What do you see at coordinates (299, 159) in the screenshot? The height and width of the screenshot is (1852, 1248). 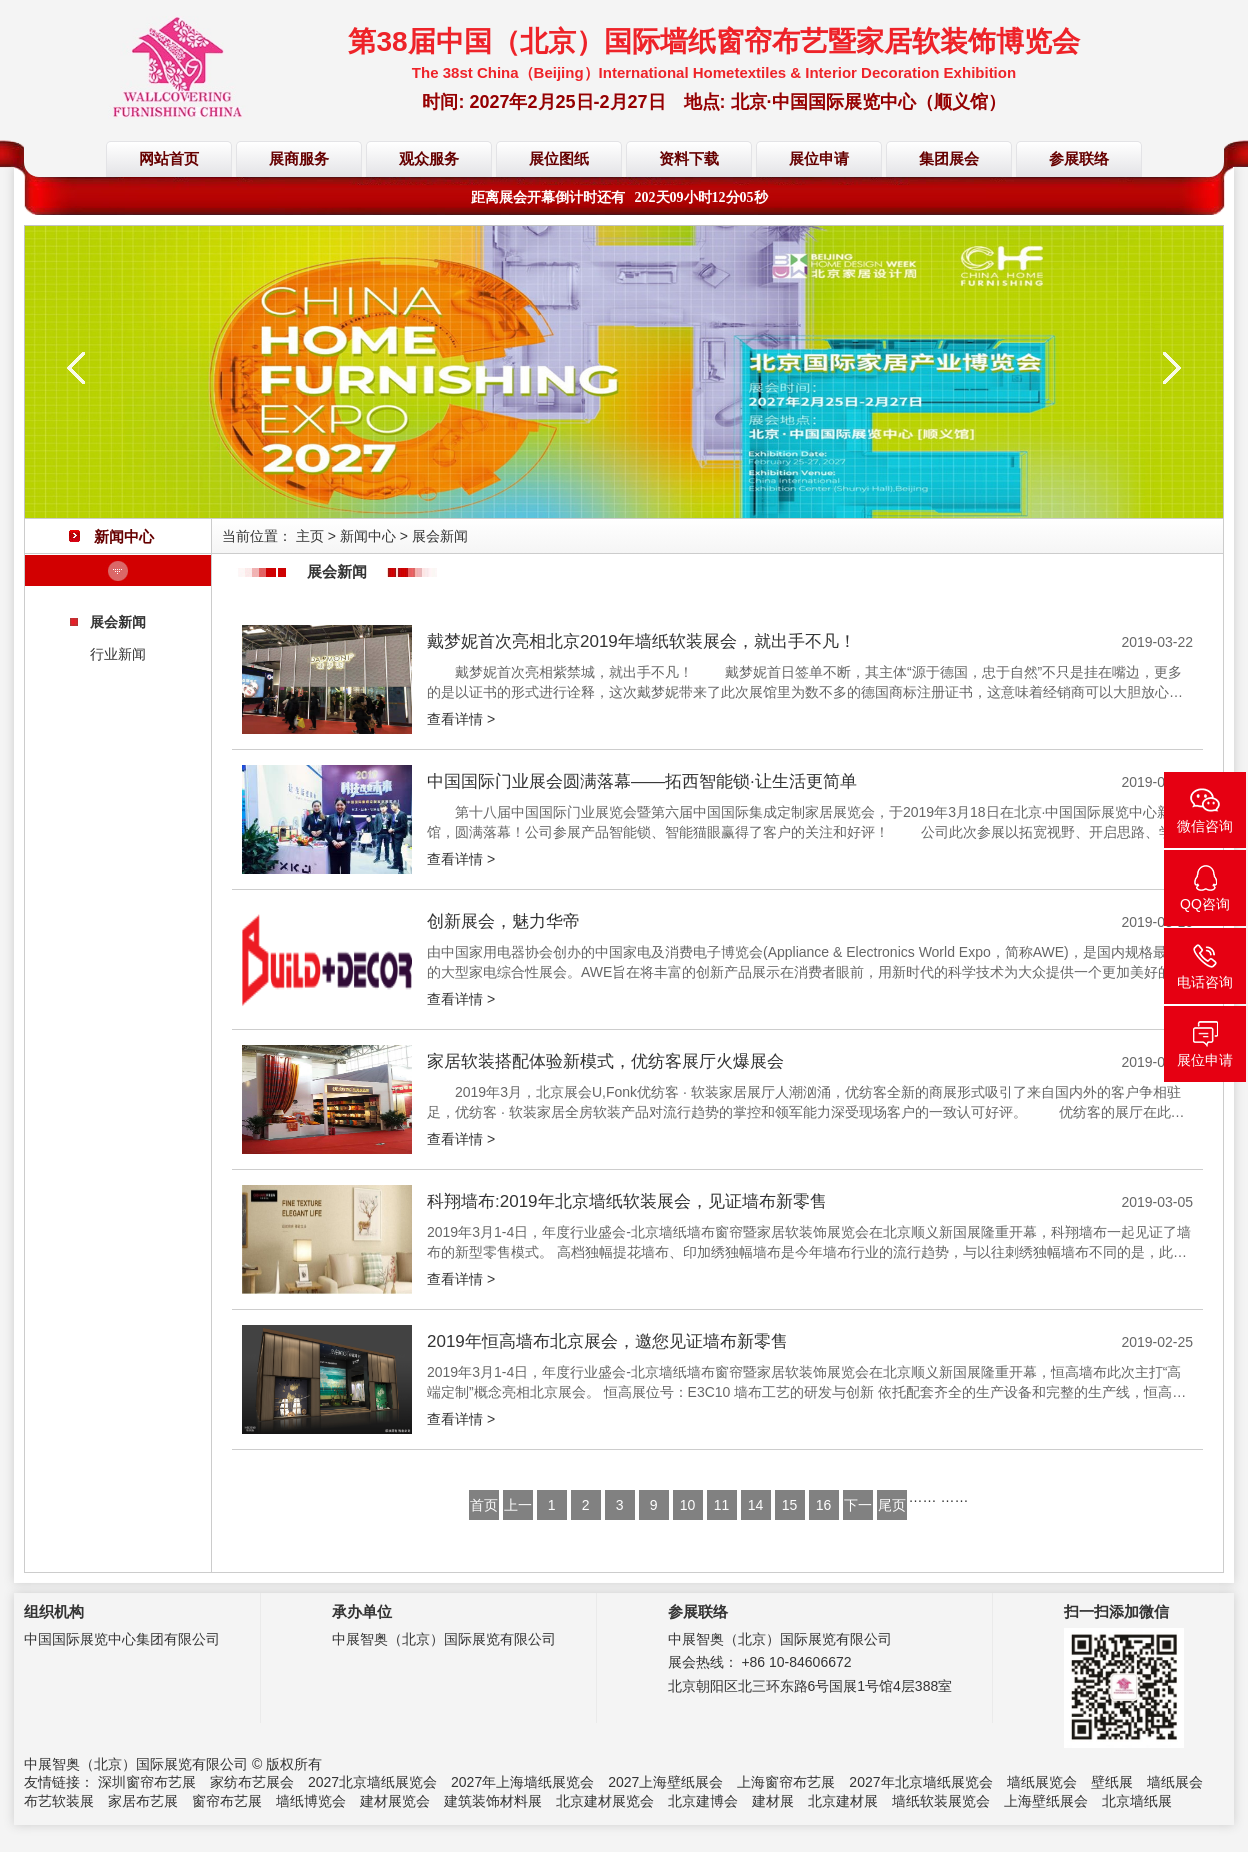 I see `展商服务` at bounding box center [299, 159].